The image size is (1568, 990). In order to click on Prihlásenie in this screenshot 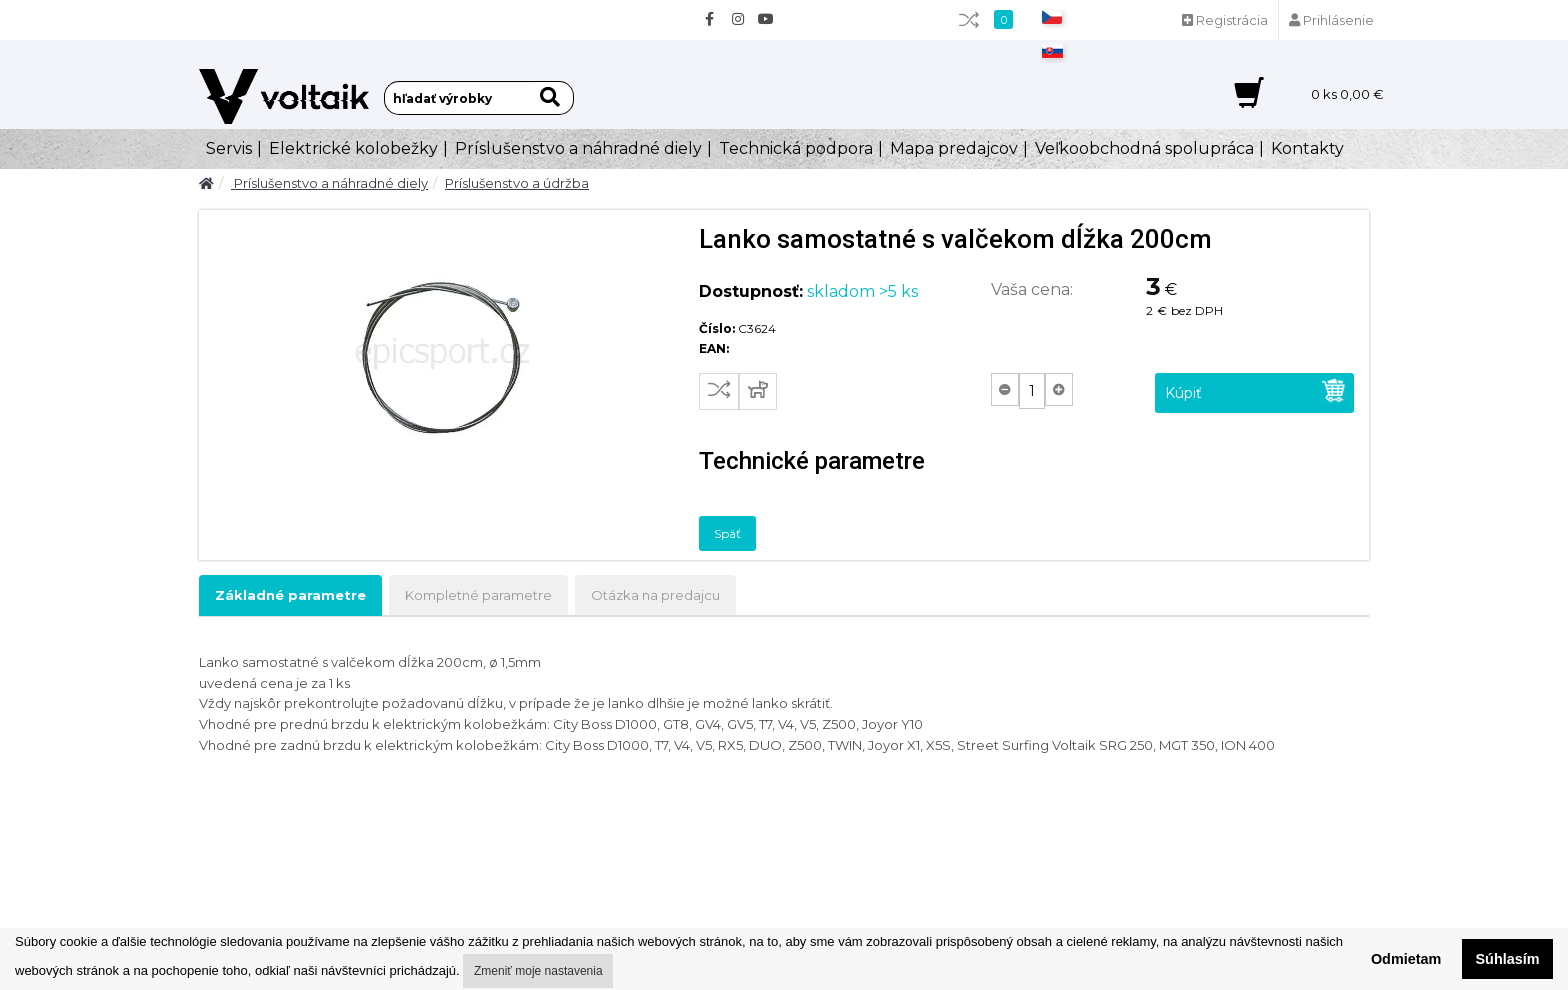, I will do `click(1331, 20)`.